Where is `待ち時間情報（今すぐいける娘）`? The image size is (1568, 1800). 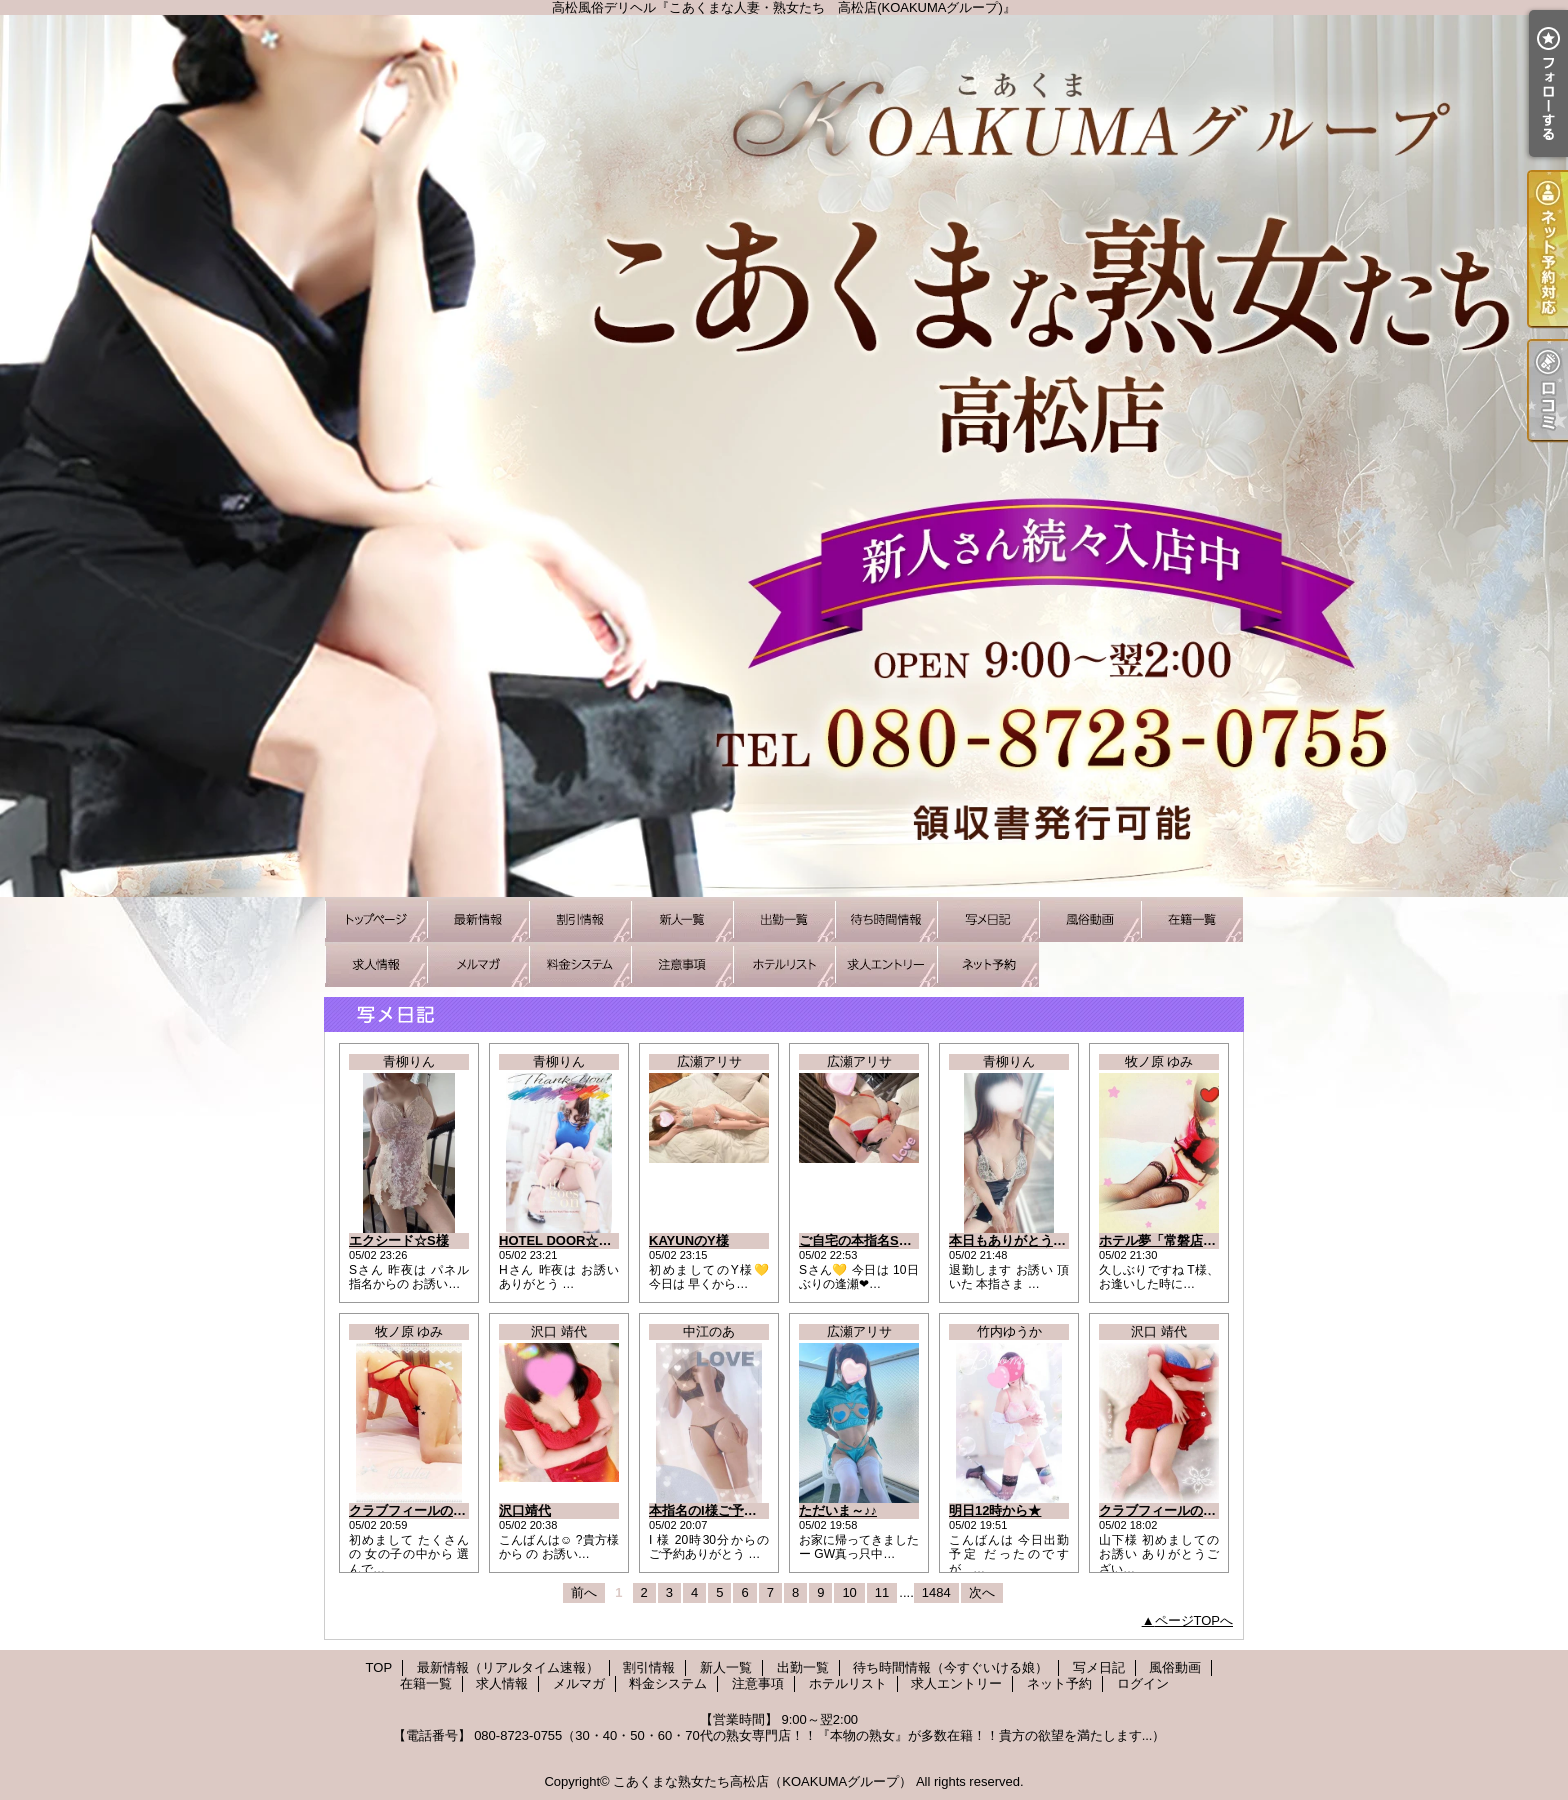 待ち時間情報（今すぐいける娘） is located at coordinates (886, 919).